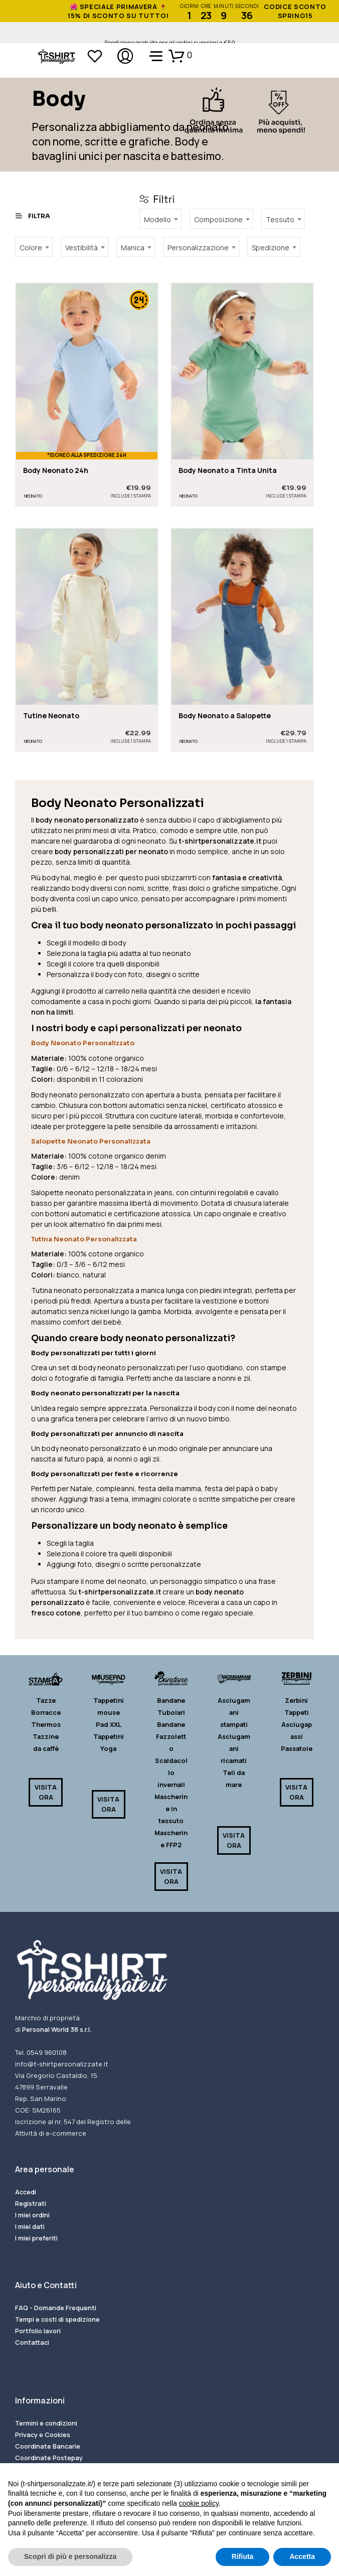 The width and height of the screenshot is (339, 2576). Describe the element at coordinates (243, 2556) in the screenshot. I see `Rifiuta [button]` at that location.